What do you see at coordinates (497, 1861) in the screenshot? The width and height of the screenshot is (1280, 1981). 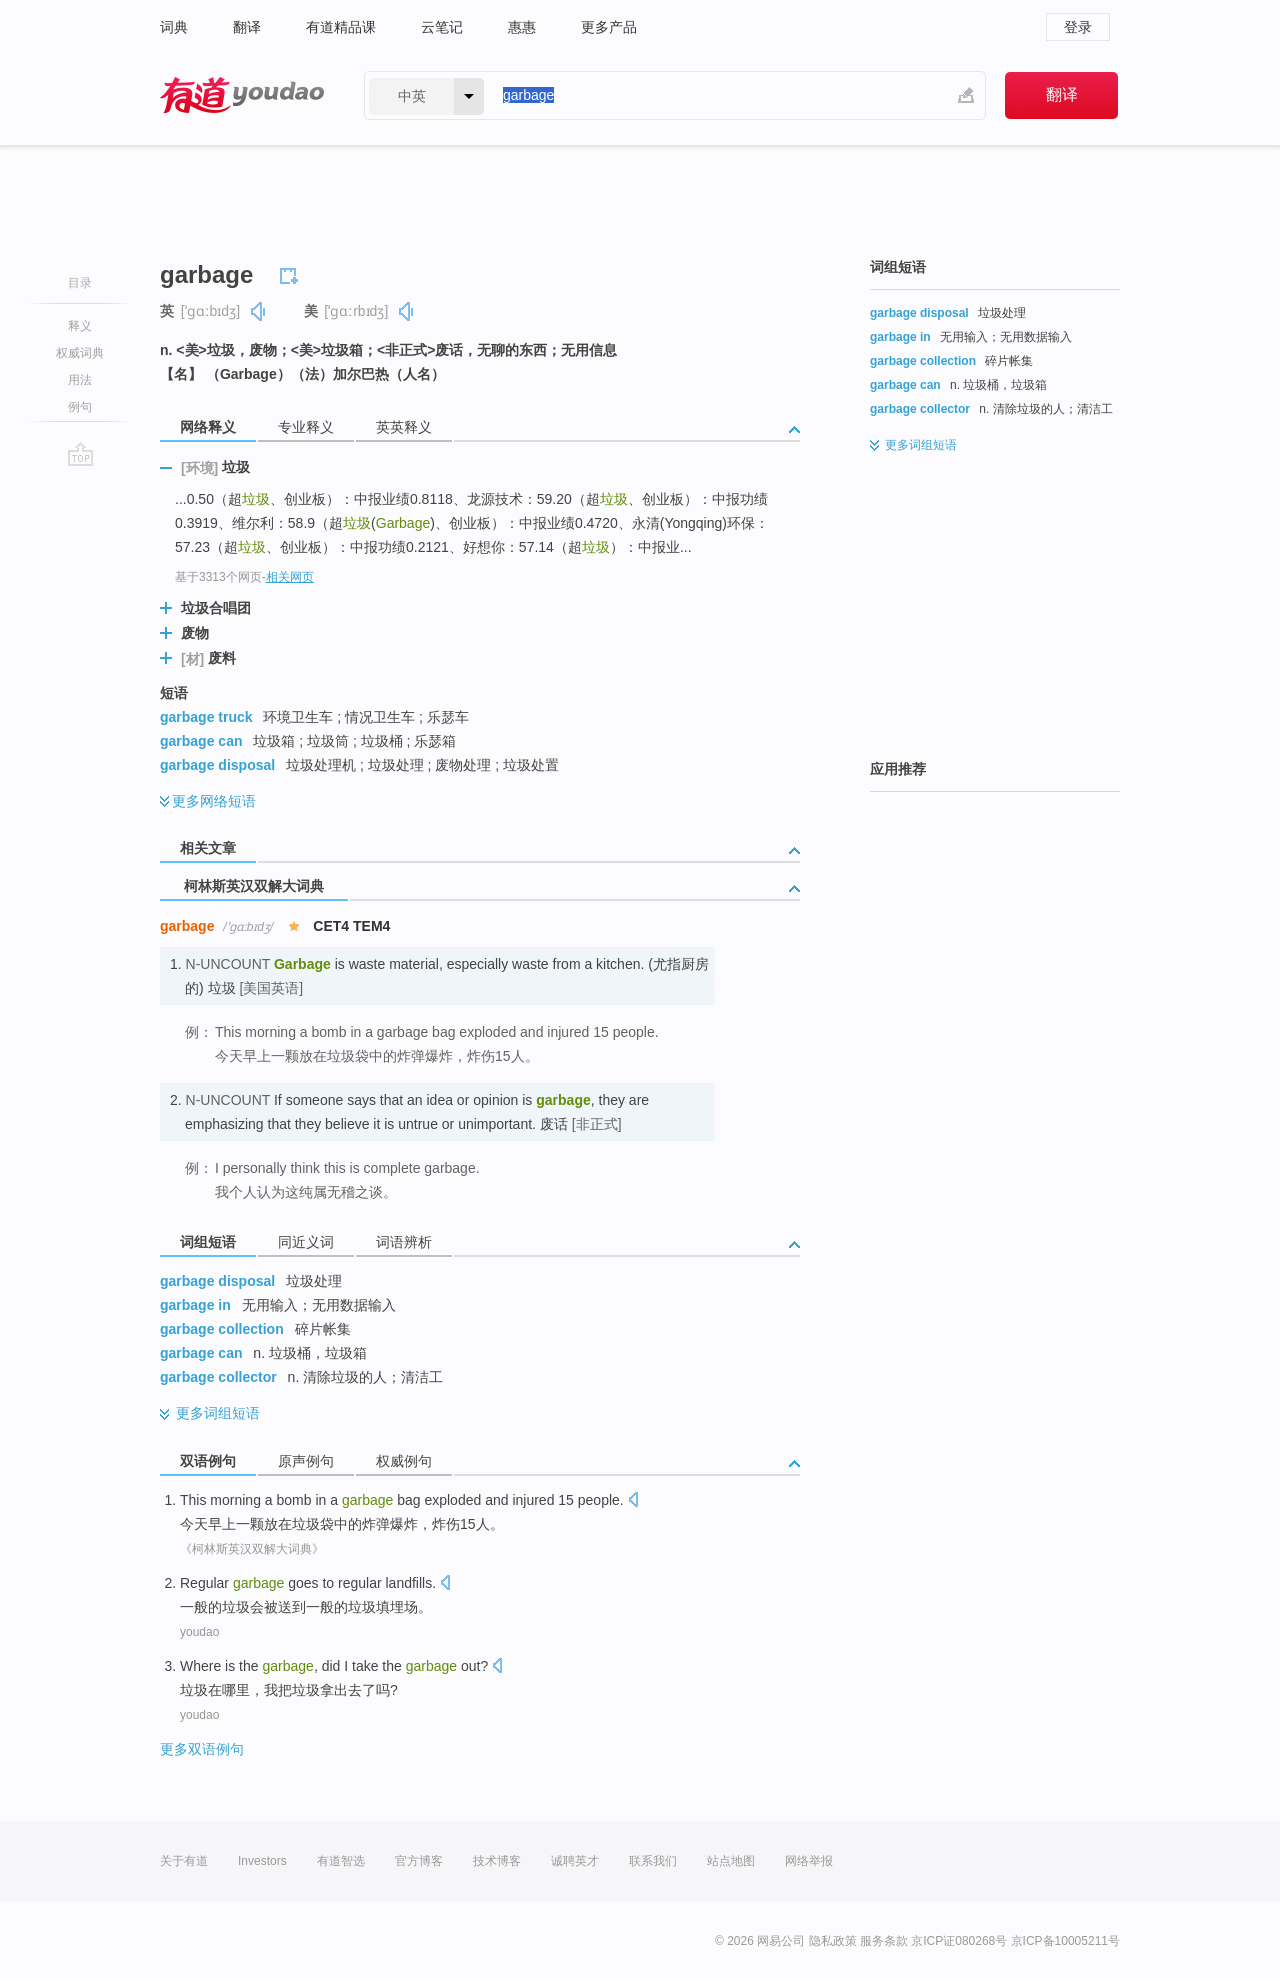 I see `技术博客` at bounding box center [497, 1861].